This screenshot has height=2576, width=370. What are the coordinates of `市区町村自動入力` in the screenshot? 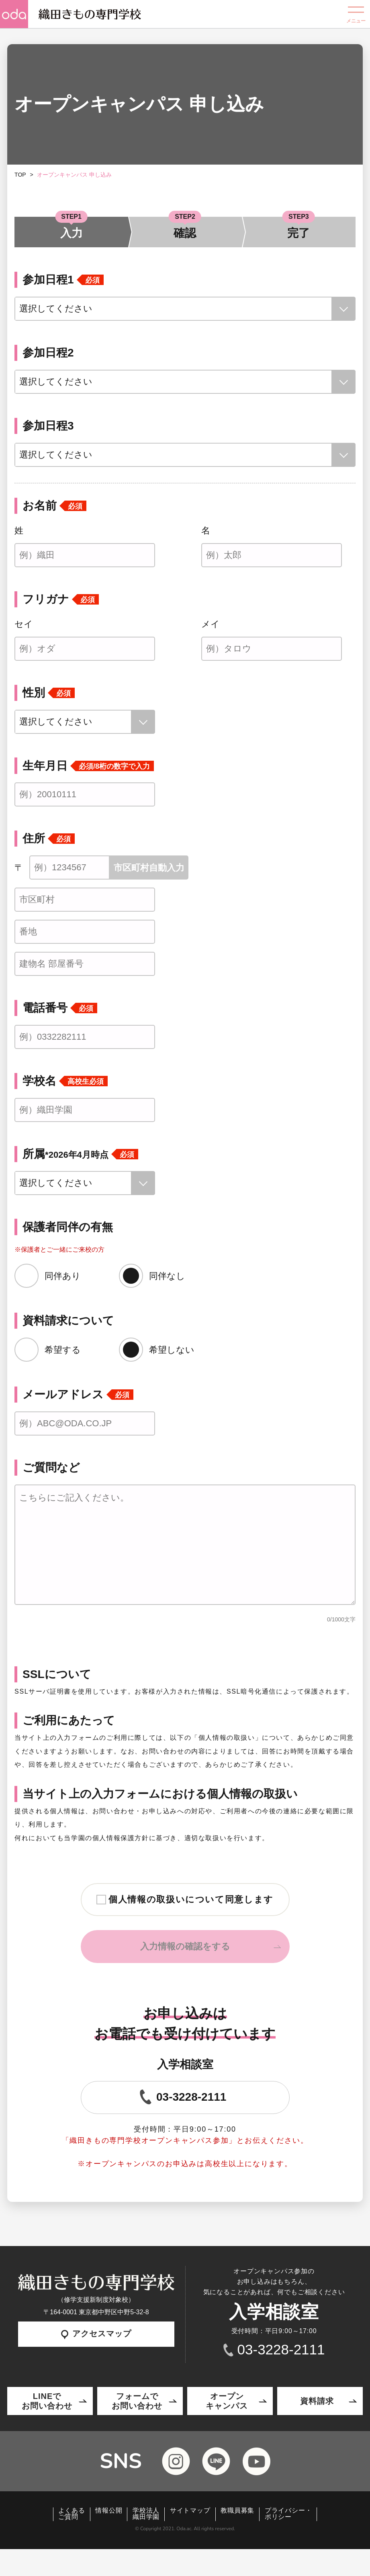 It's located at (149, 868).